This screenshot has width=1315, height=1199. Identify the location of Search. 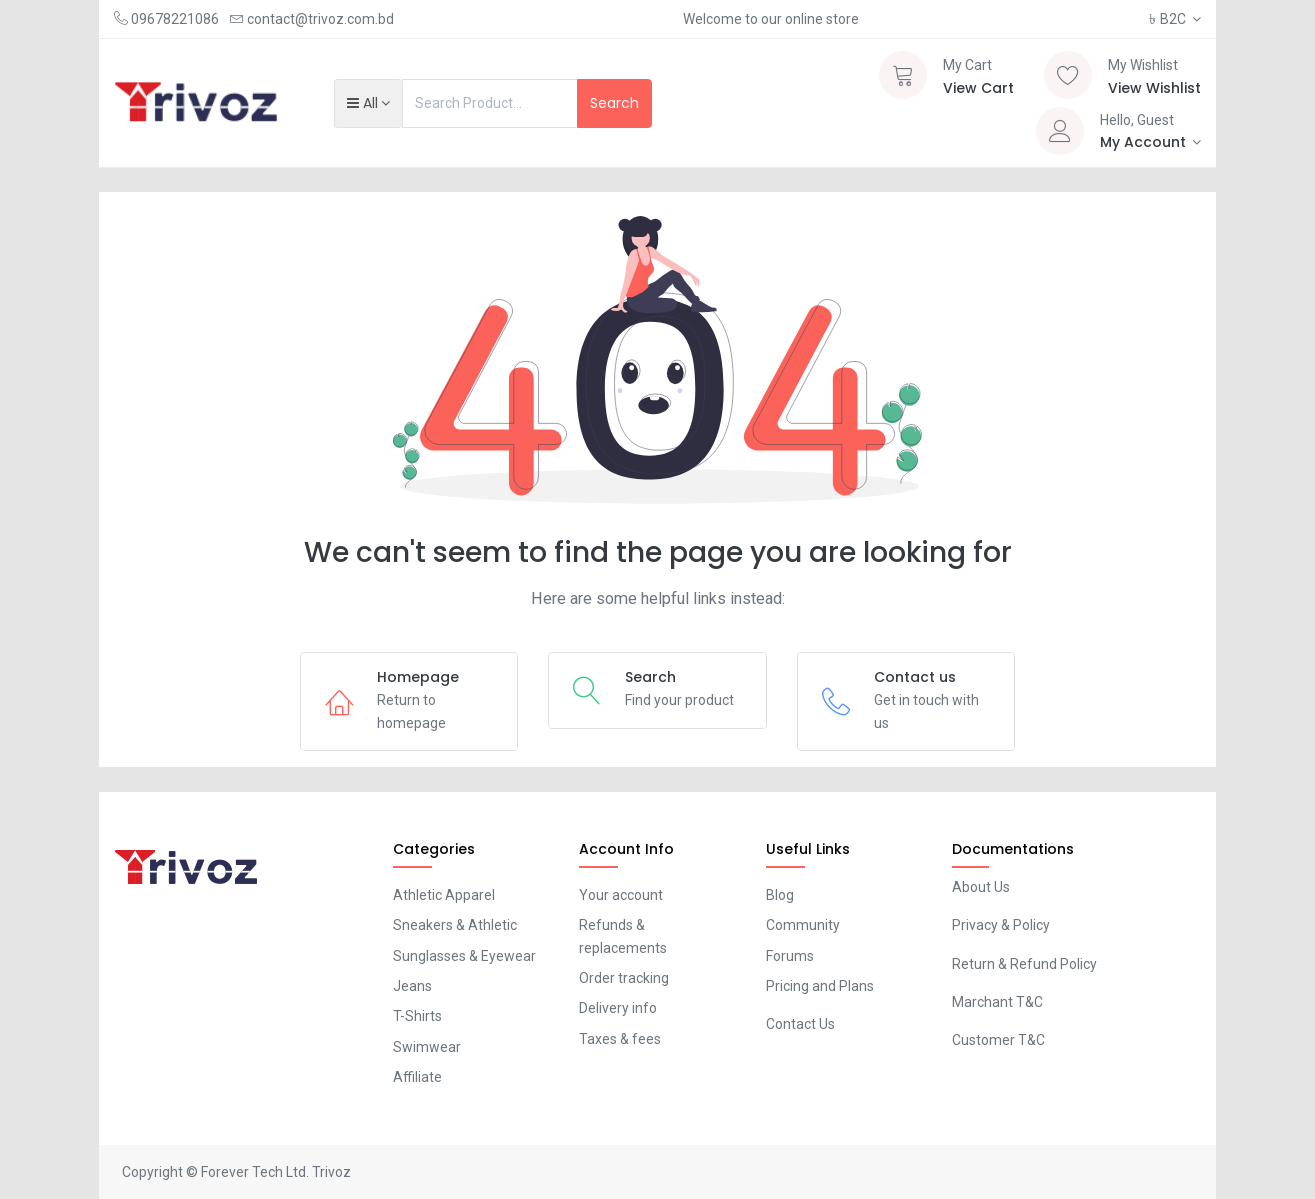
(614, 103).